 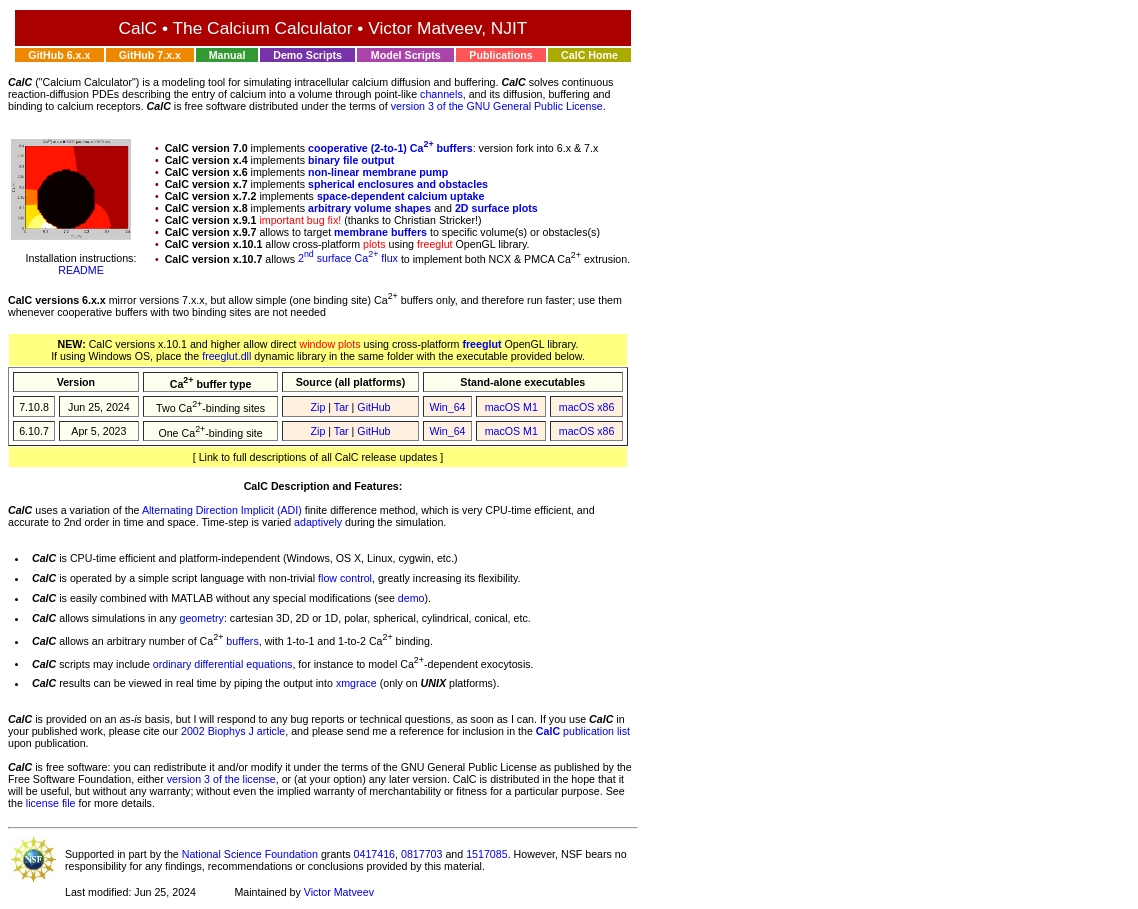 What do you see at coordinates (356, 683) in the screenshot?
I see `xmgrace` at bounding box center [356, 683].